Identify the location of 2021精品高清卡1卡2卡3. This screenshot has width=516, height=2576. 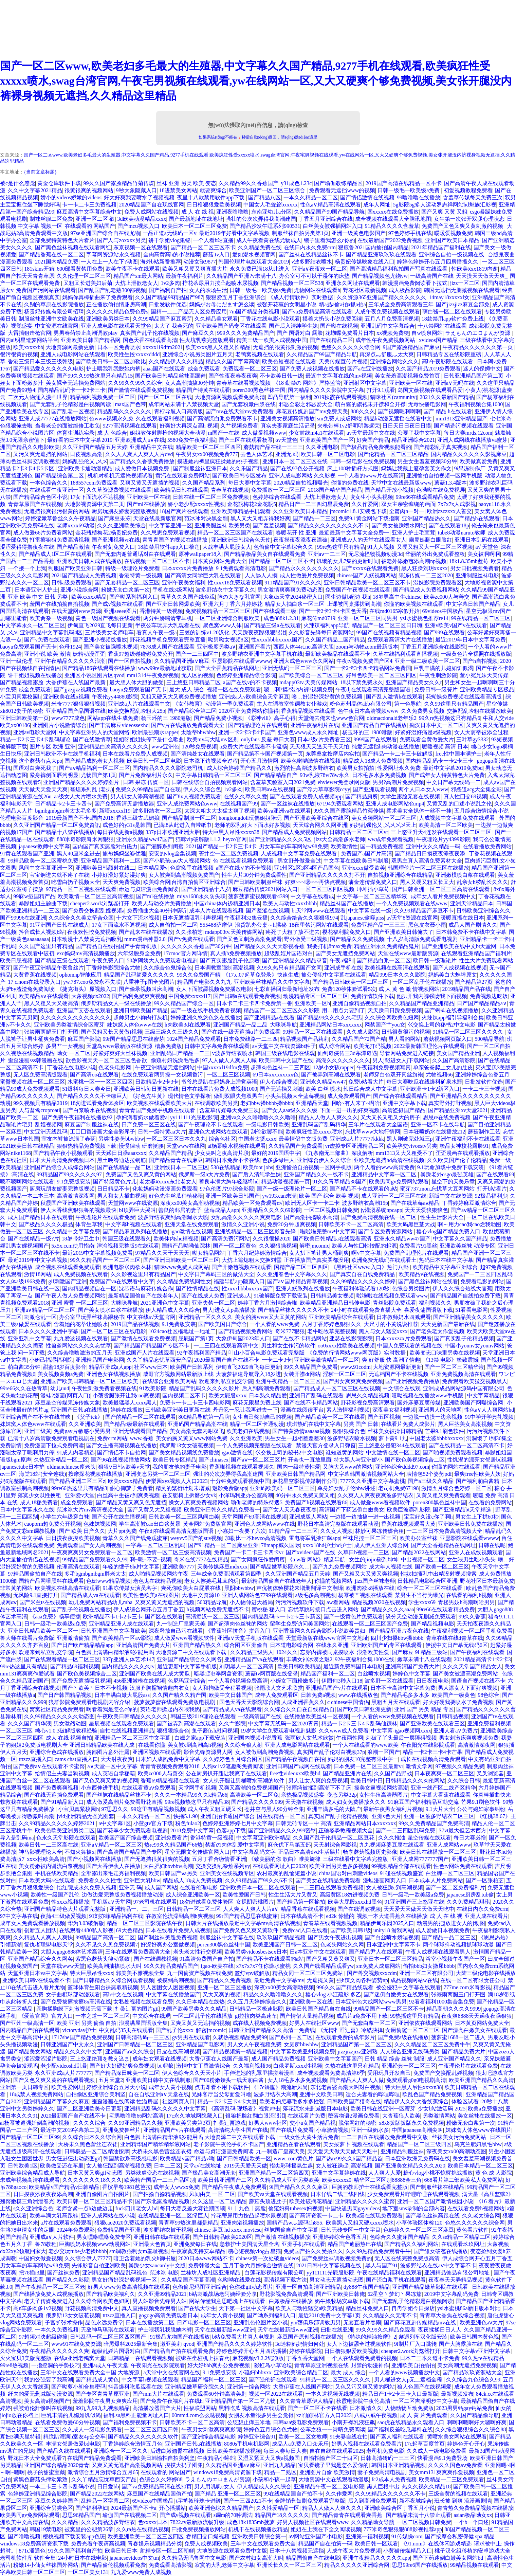
(482, 1659).